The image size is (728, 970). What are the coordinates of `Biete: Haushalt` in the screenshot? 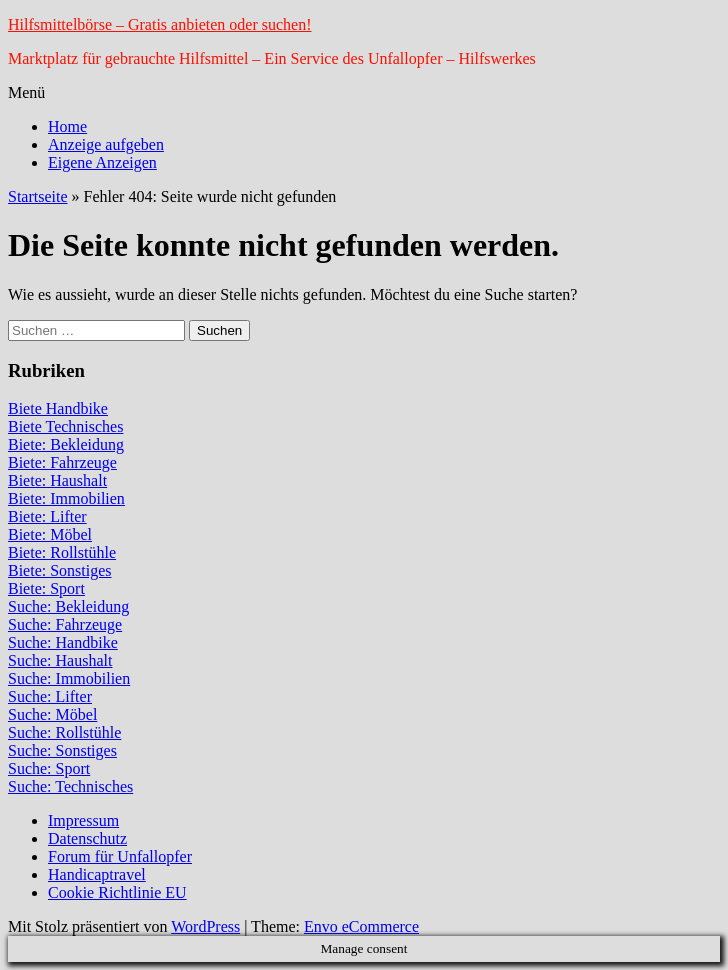 It's located at (57, 480).